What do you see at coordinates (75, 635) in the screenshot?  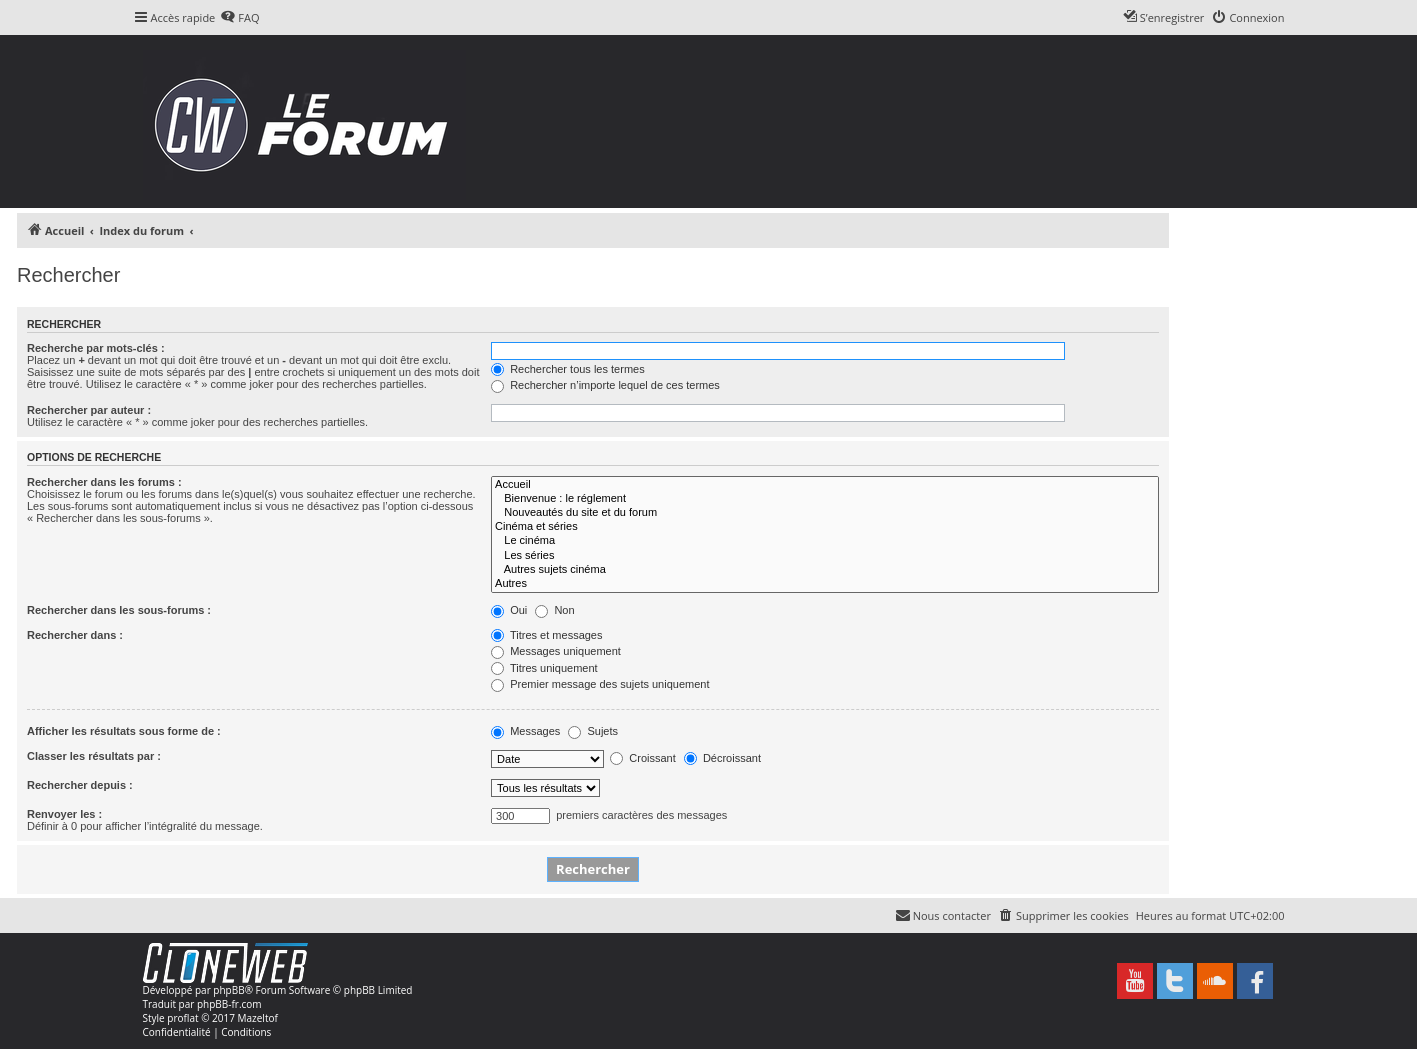 I see `Rechercher dans :` at bounding box center [75, 635].